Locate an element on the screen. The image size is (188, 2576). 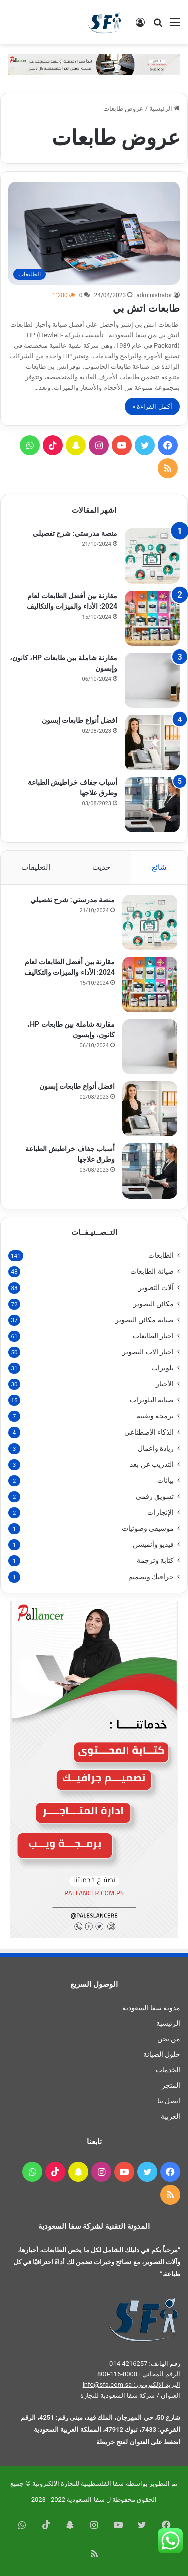
احبار الطابعات is located at coordinates (153, 1336).